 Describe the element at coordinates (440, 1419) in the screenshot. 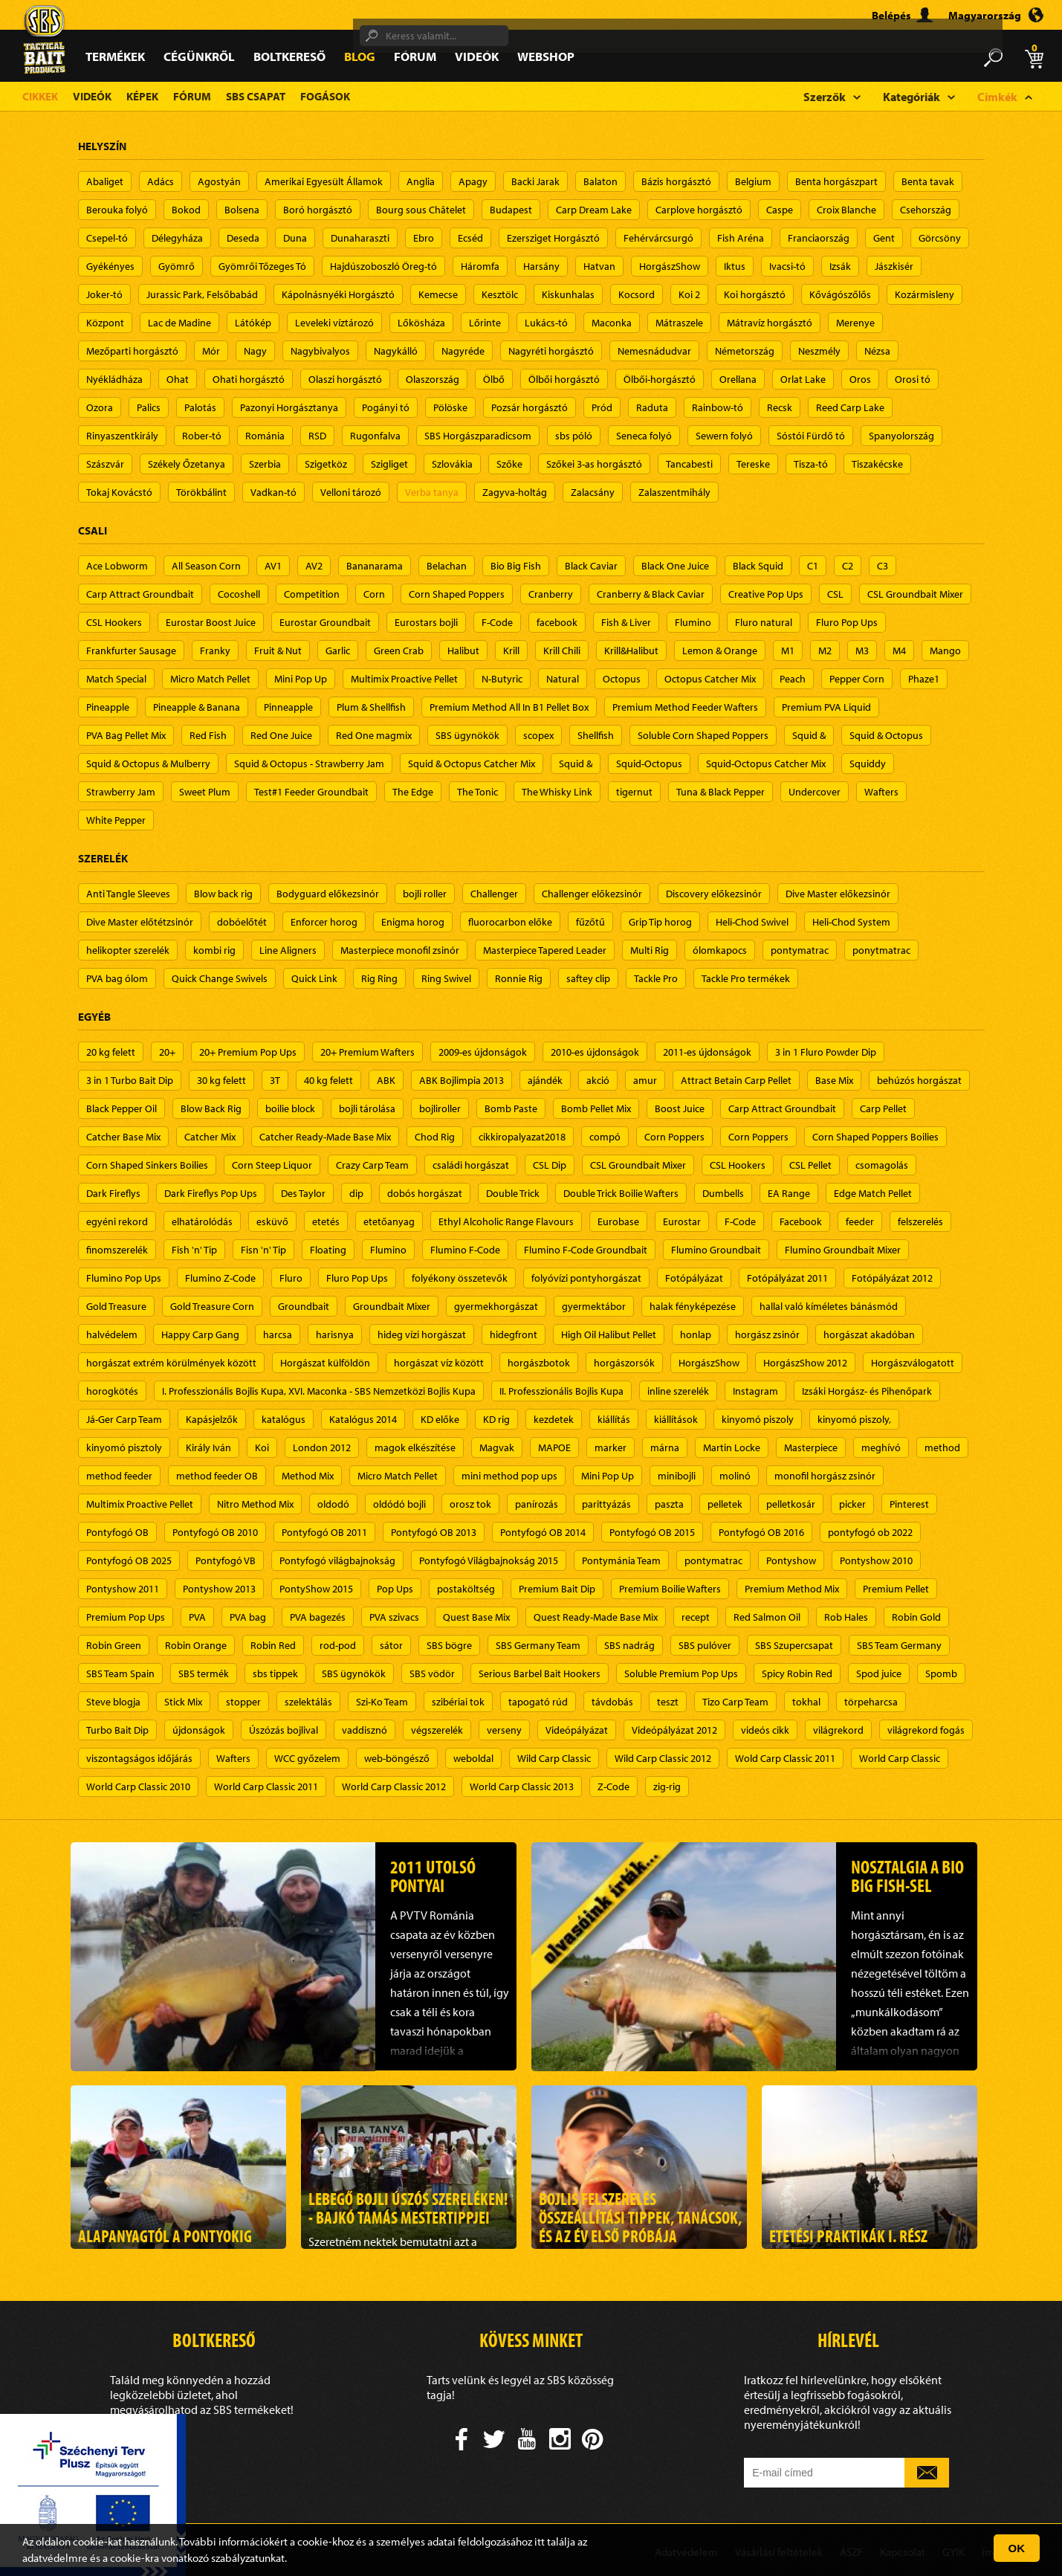

I see `KD előke` at that location.